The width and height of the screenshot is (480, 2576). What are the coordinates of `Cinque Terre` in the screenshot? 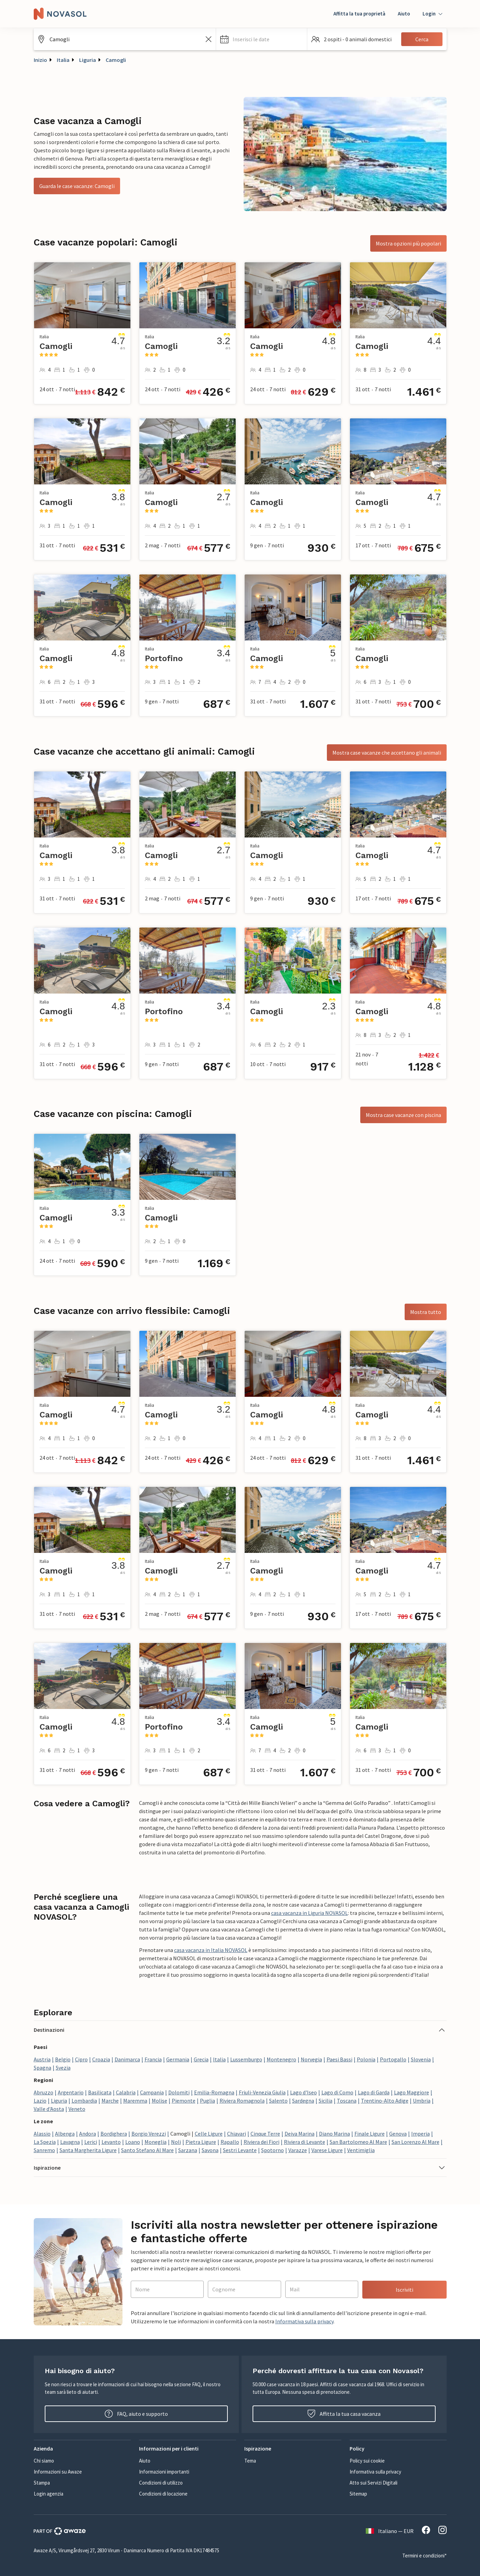 It's located at (265, 2133).